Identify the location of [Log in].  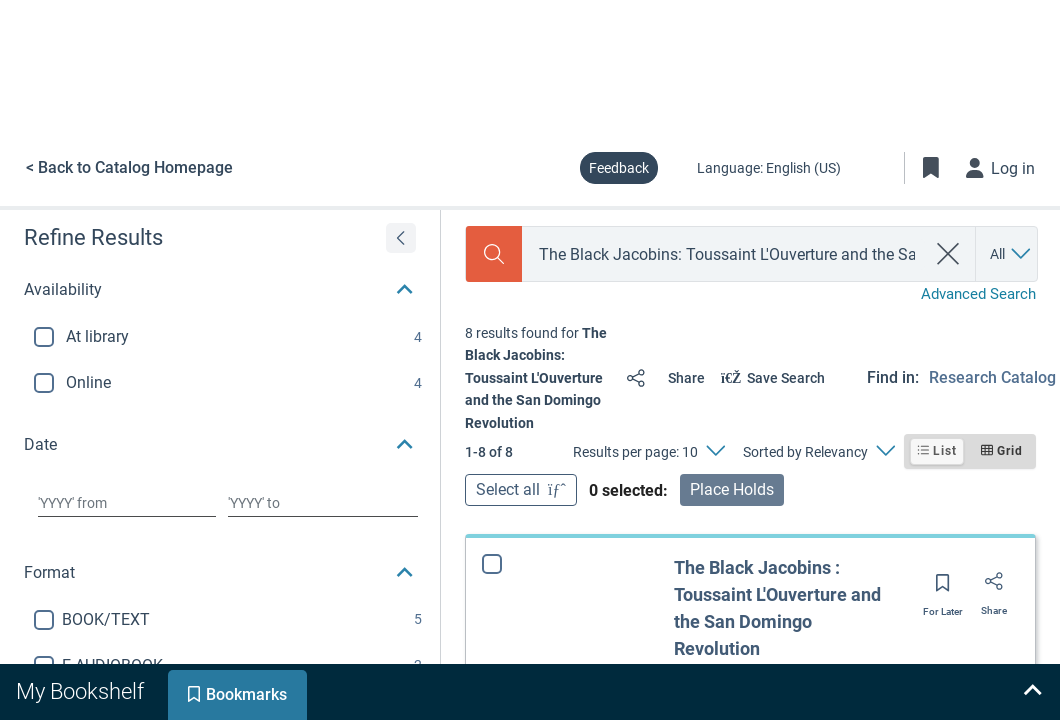
(1001, 168).